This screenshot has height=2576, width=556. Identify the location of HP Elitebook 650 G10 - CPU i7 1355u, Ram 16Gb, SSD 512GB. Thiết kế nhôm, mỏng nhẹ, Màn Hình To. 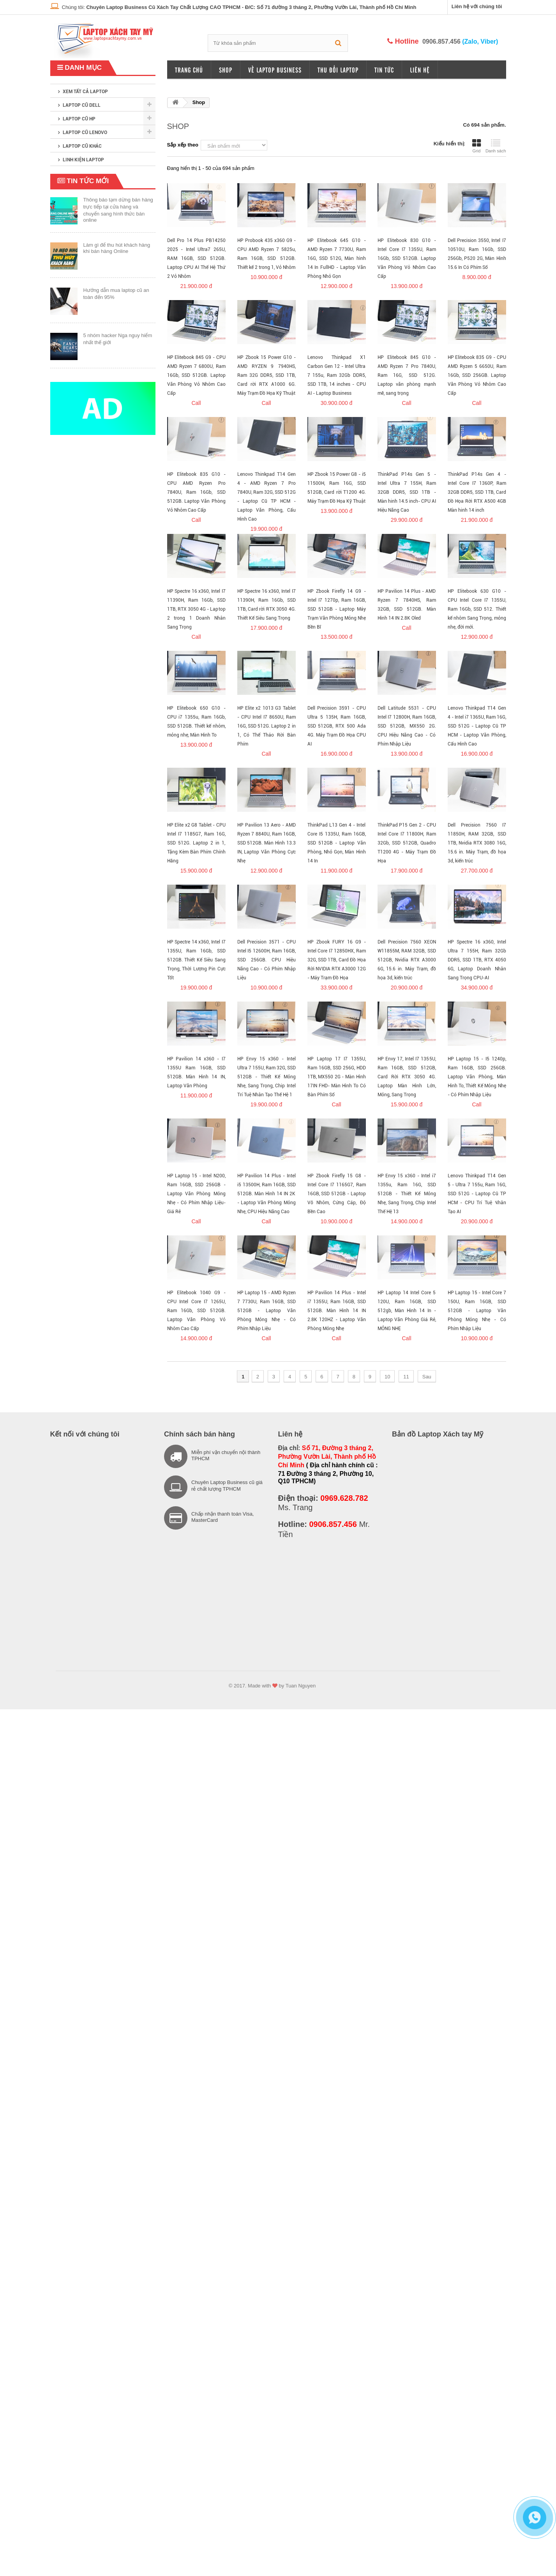
(196, 721).